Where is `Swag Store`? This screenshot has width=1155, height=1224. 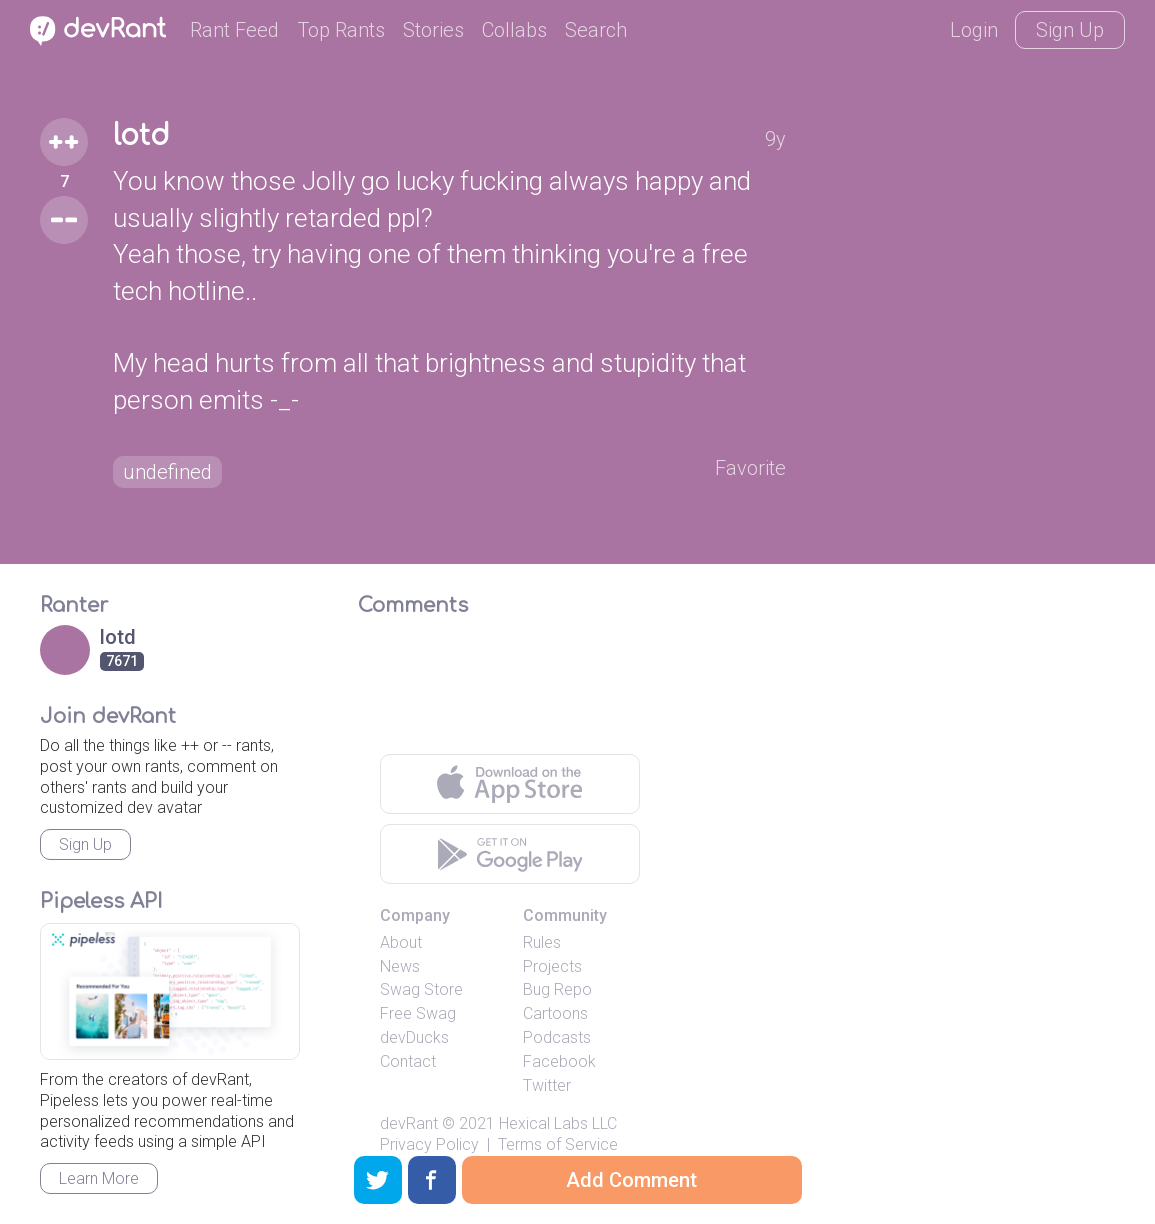
Swag Store is located at coordinates (421, 989).